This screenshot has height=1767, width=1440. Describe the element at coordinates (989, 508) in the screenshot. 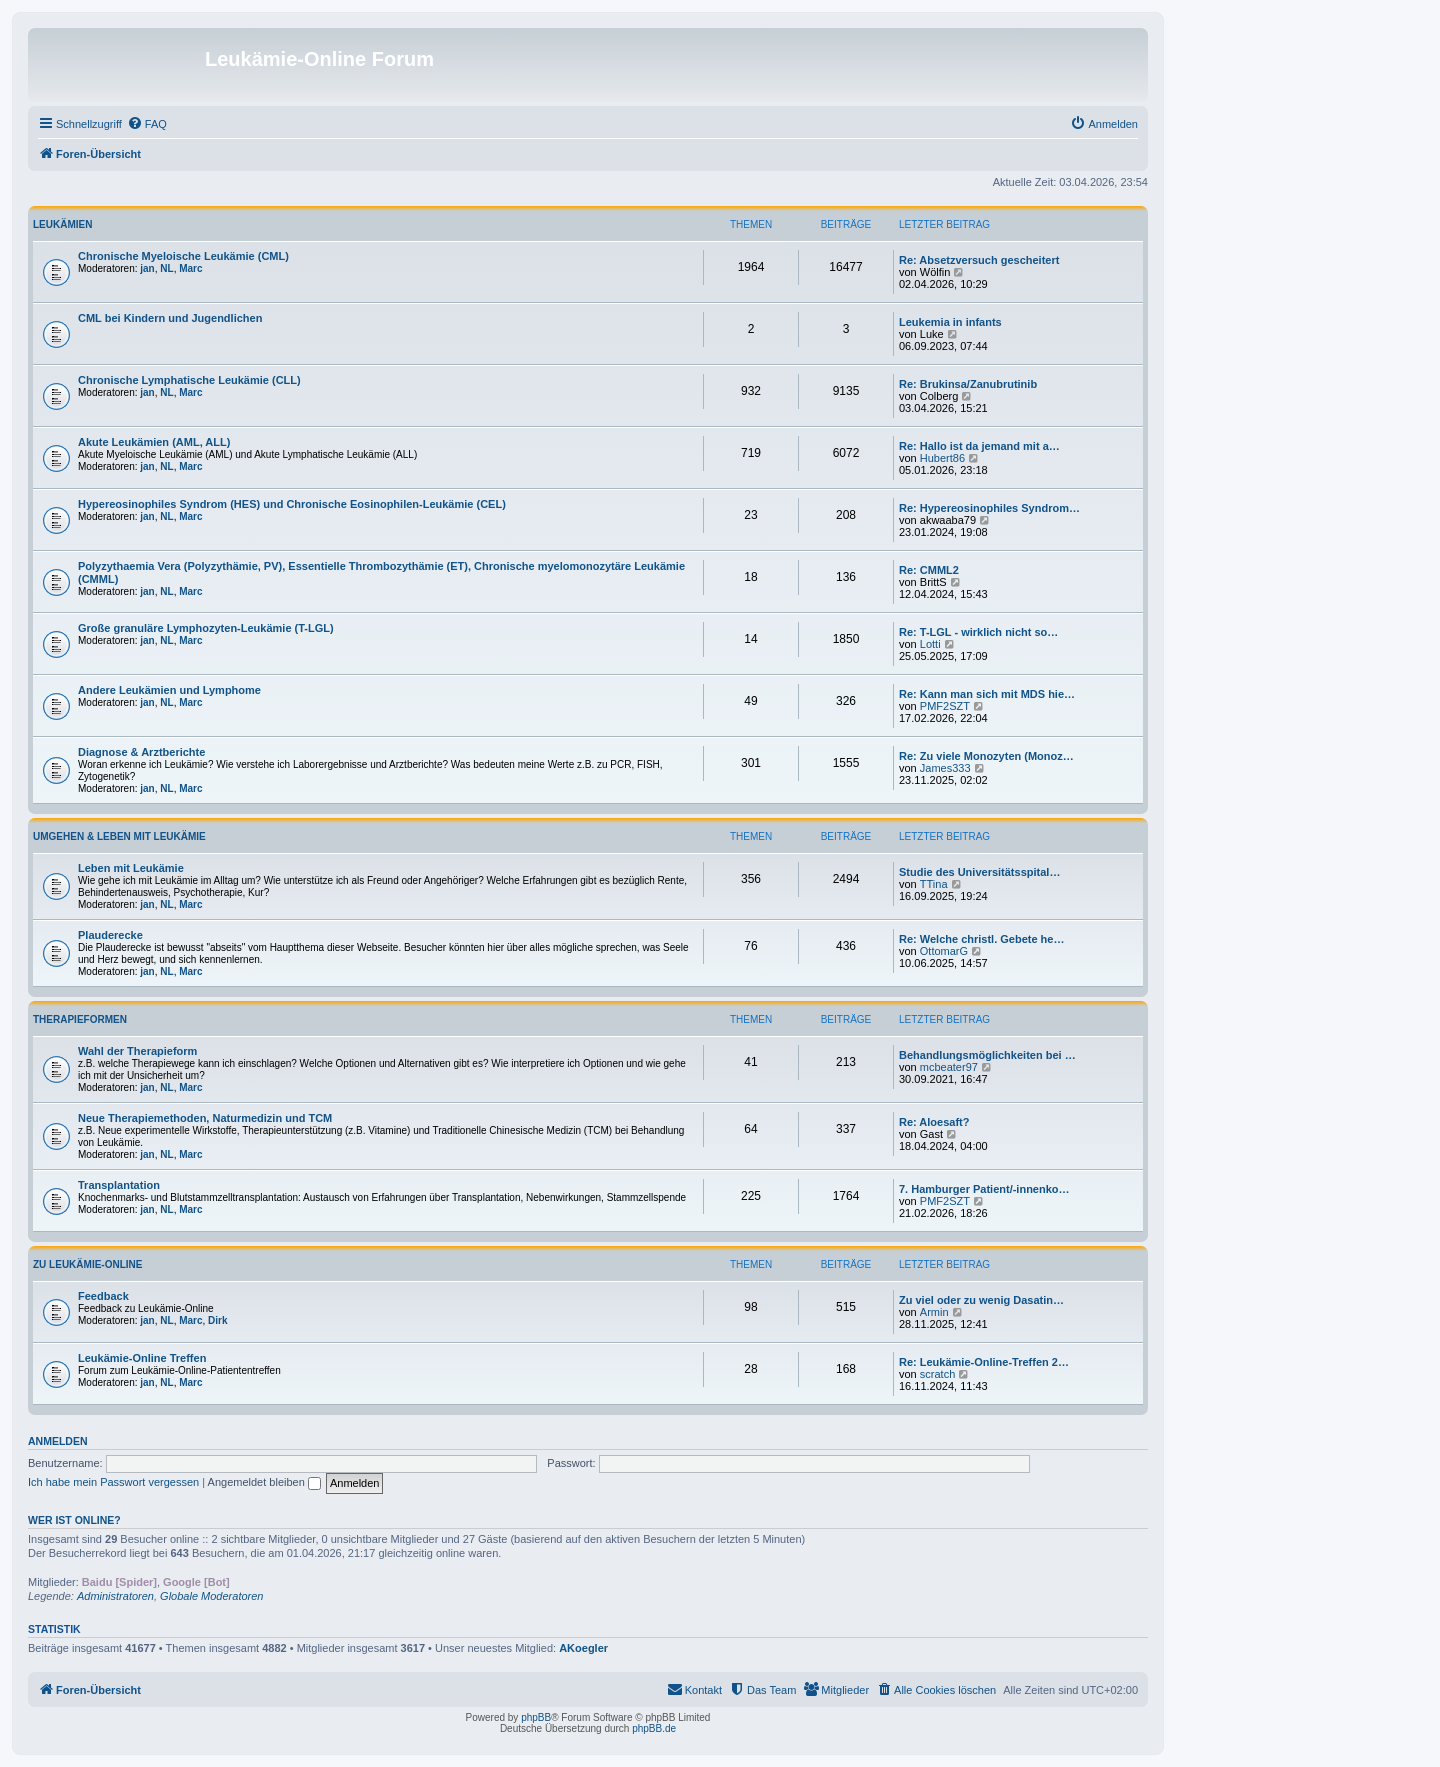

I see `Re: Hypereosinophiles Syndrom…` at that location.